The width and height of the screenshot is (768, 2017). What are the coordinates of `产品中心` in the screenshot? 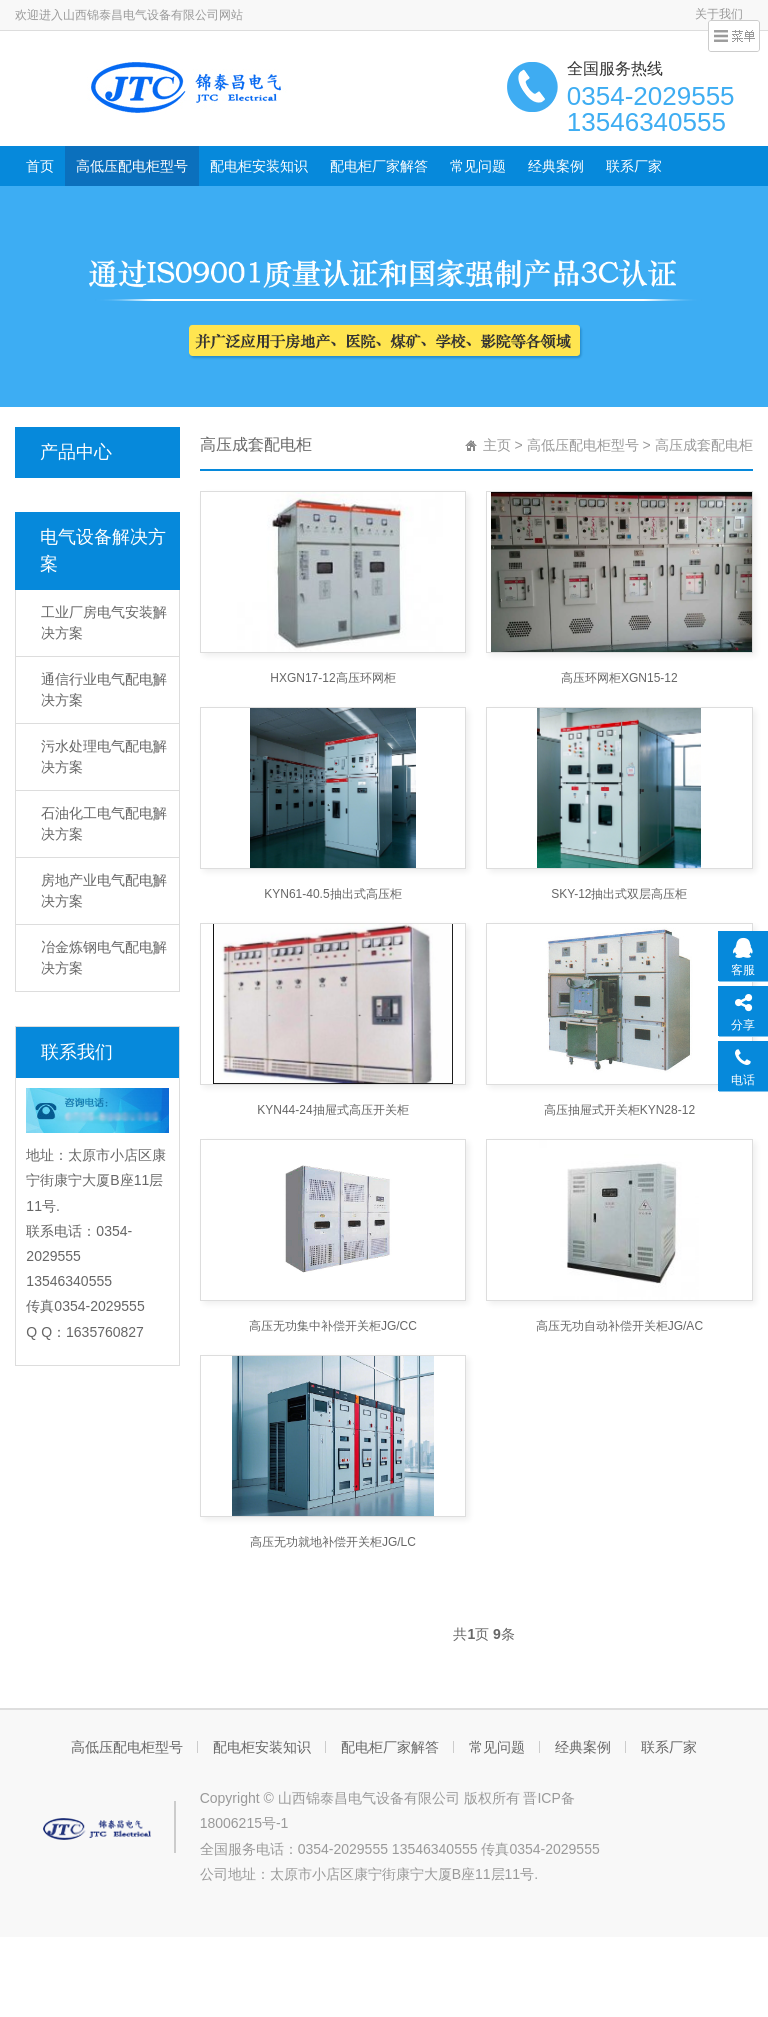 It's located at (76, 452).